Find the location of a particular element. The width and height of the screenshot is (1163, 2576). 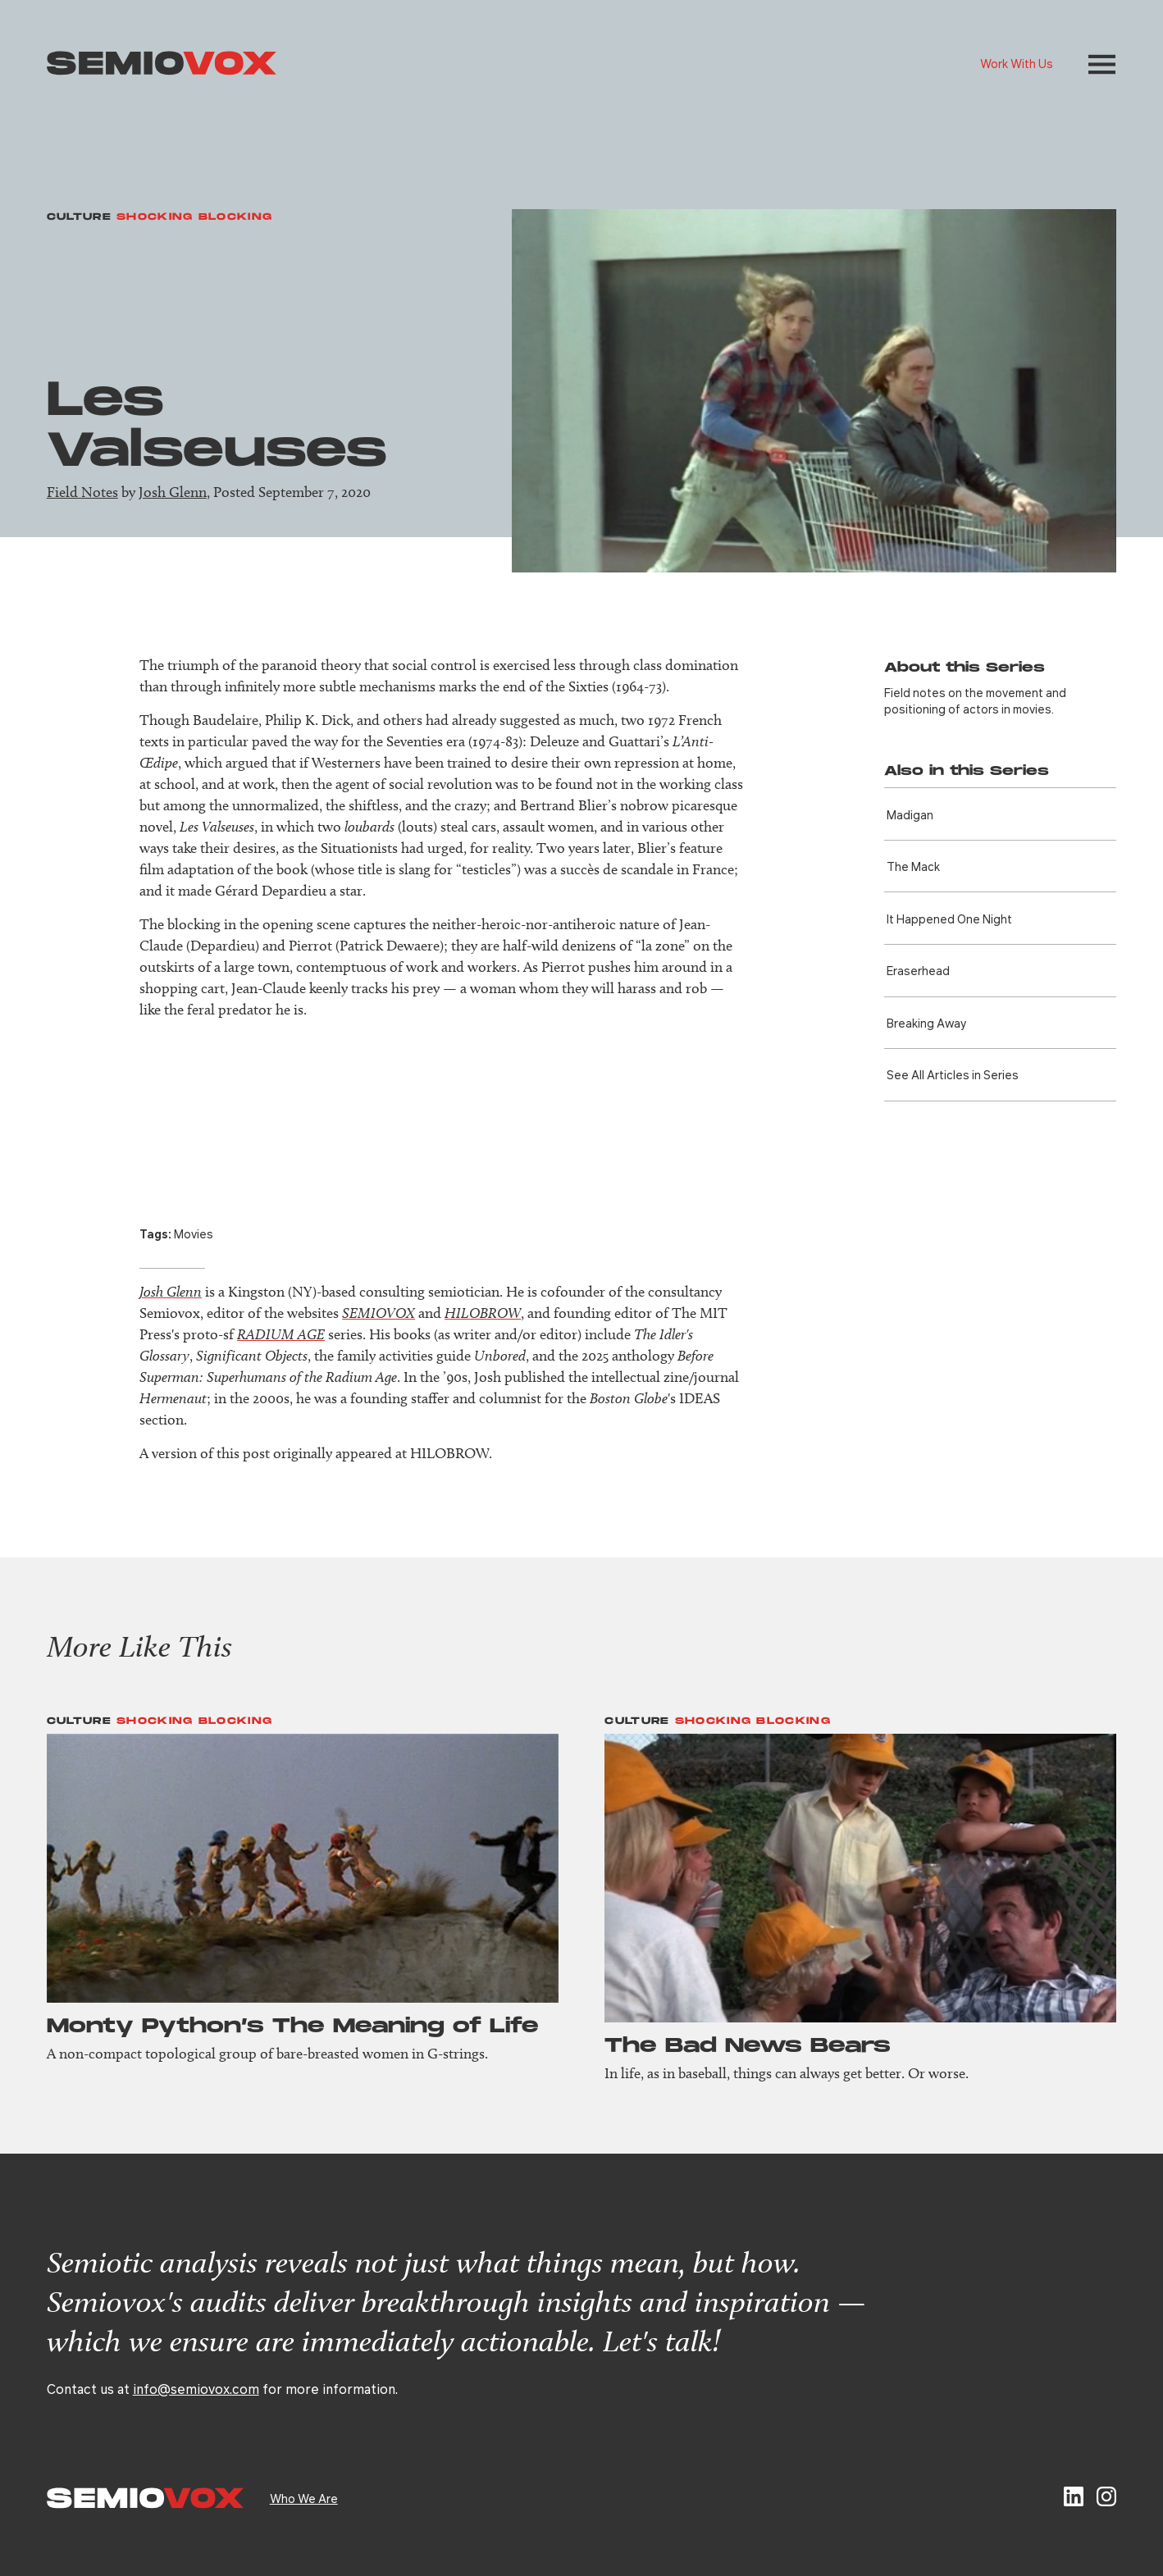

Shocking Blocking is located at coordinates (194, 217).